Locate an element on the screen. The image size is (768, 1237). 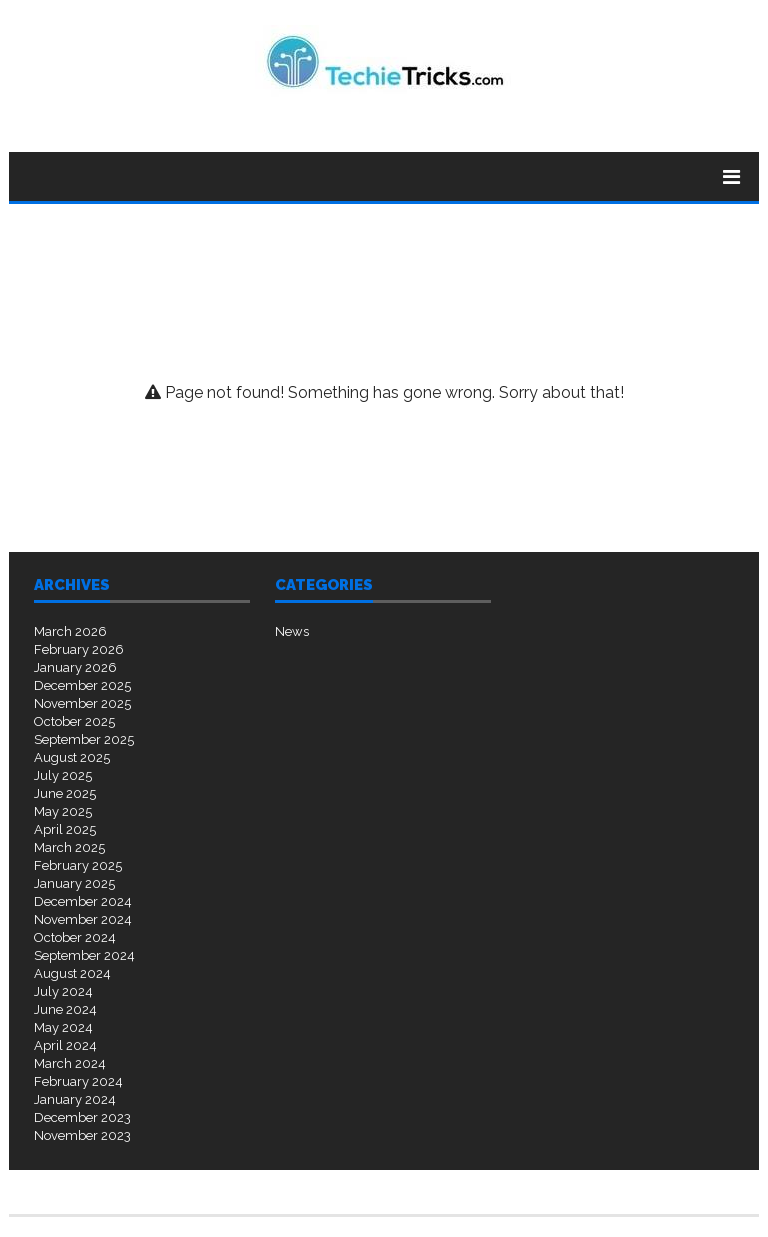
January 2026 is located at coordinates (75, 667).